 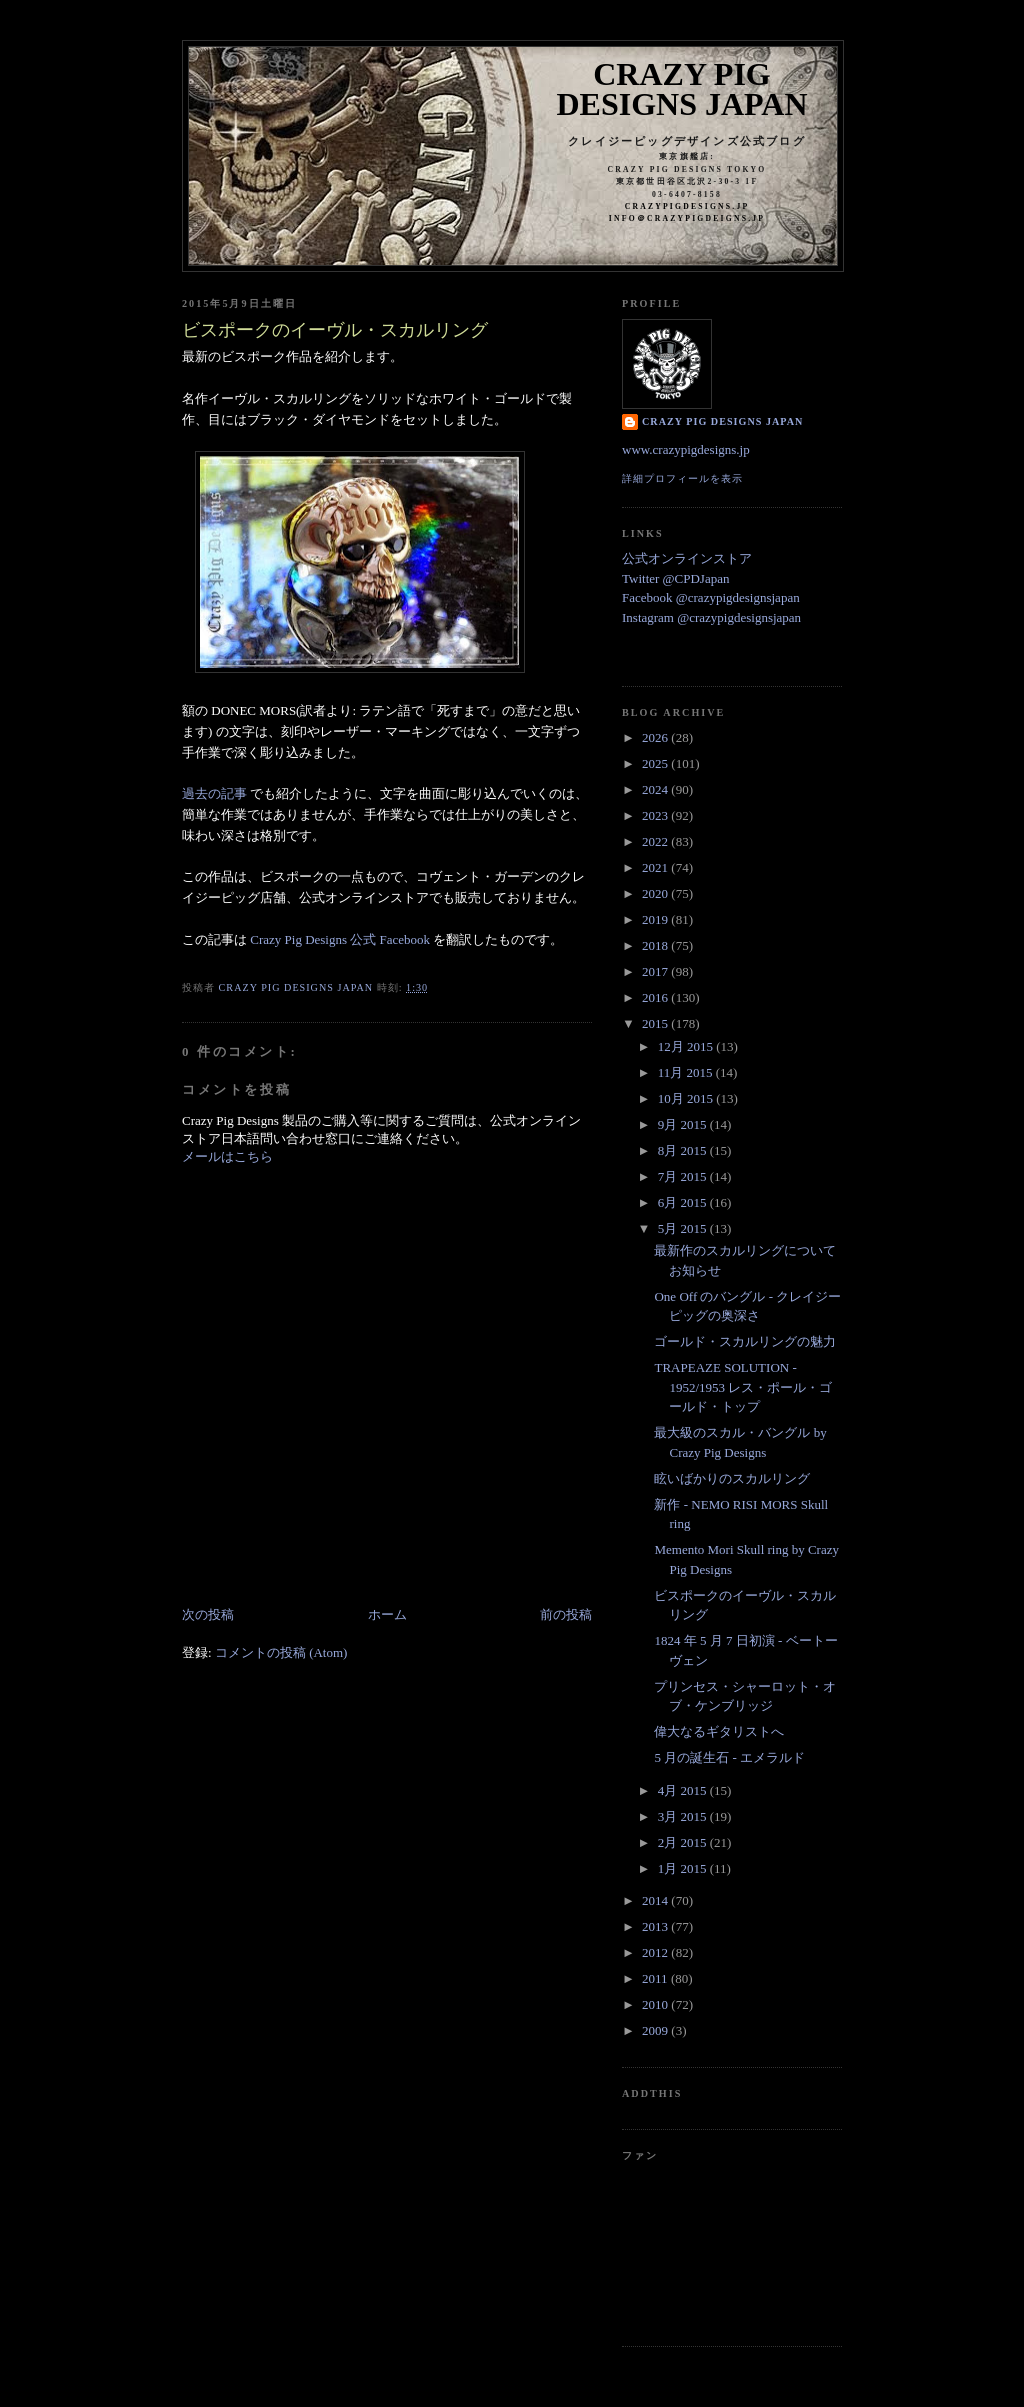 I want to click on 次の投稿, so click(x=208, y=1614).